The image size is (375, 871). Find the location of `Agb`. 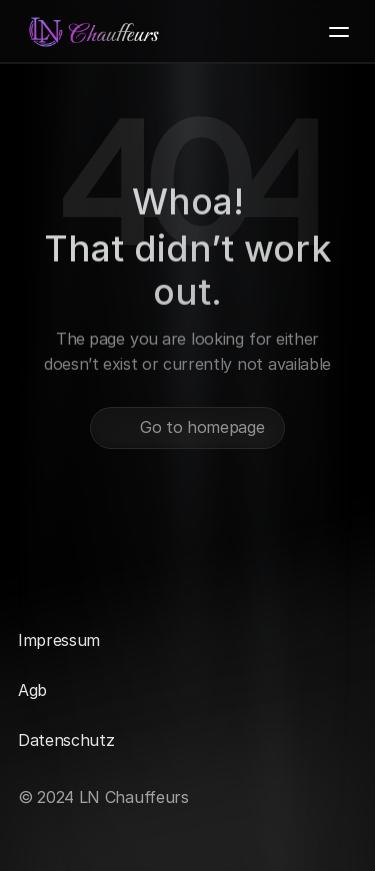

Agb is located at coordinates (32, 690).